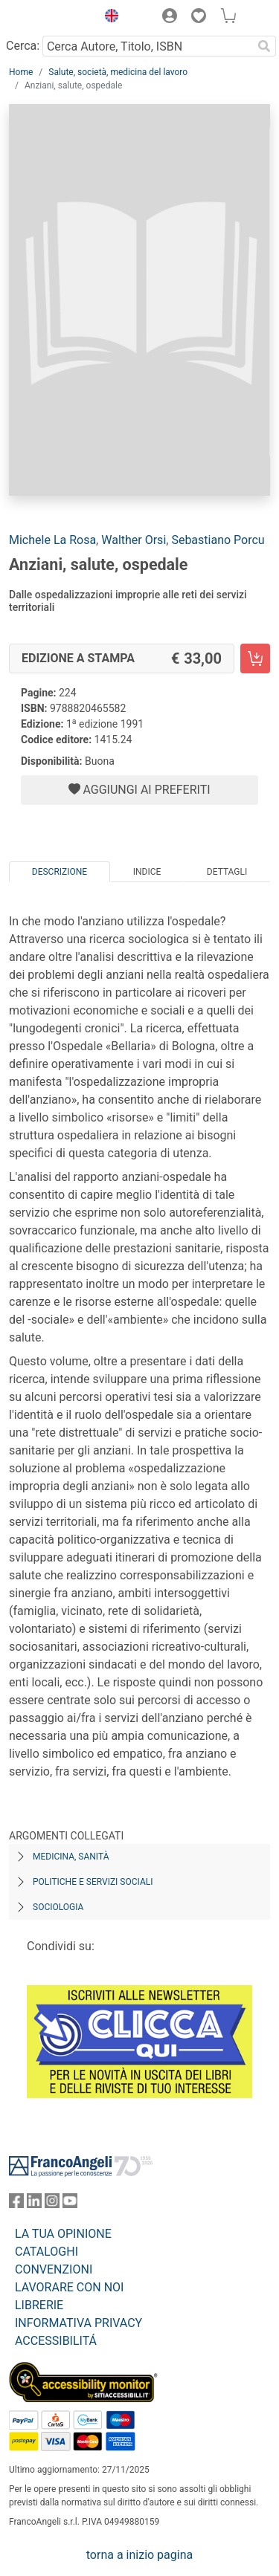  What do you see at coordinates (217, 540) in the screenshot?
I see `Sebastiano Porcu` at bounding box center [217, 540].